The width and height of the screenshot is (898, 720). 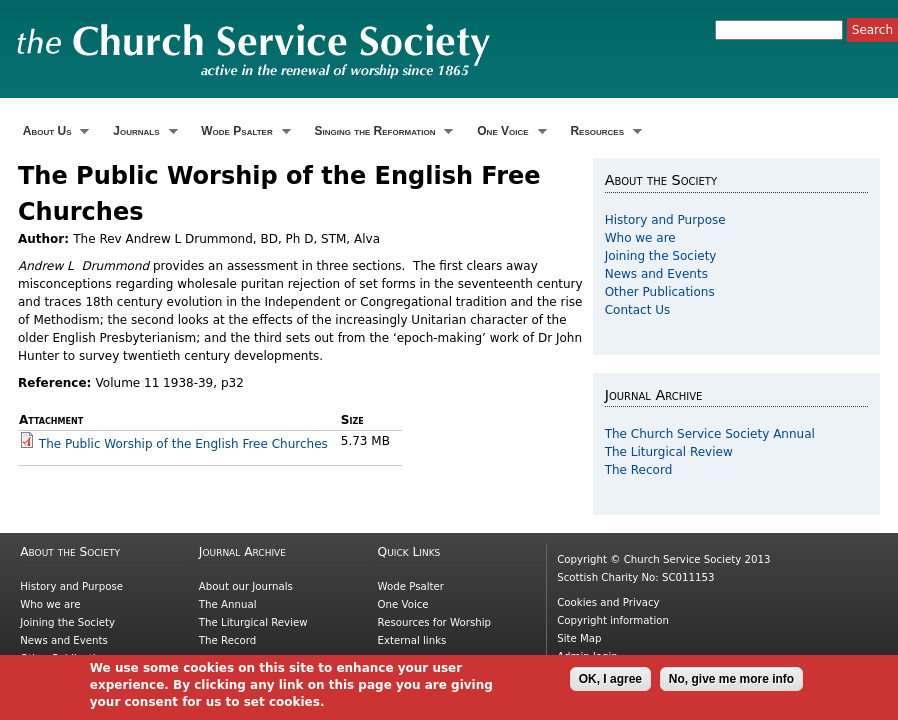 What do you see at coordinates (669, 452) in the screenshot?
I see `The Liturgical Review` at bounding box center [669, 452].